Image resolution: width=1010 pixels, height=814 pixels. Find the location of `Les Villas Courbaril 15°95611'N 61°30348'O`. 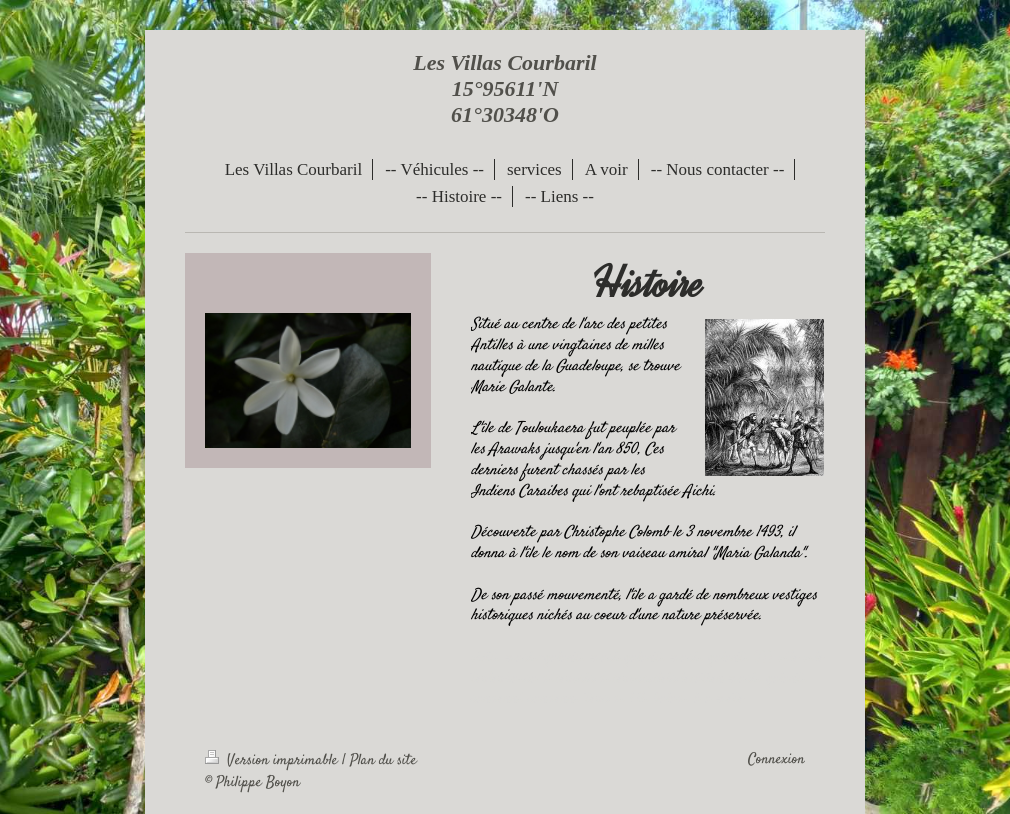

Les Villas Courbaril 15°95611'N 61°30348'O is located at coordinates (504, 88).